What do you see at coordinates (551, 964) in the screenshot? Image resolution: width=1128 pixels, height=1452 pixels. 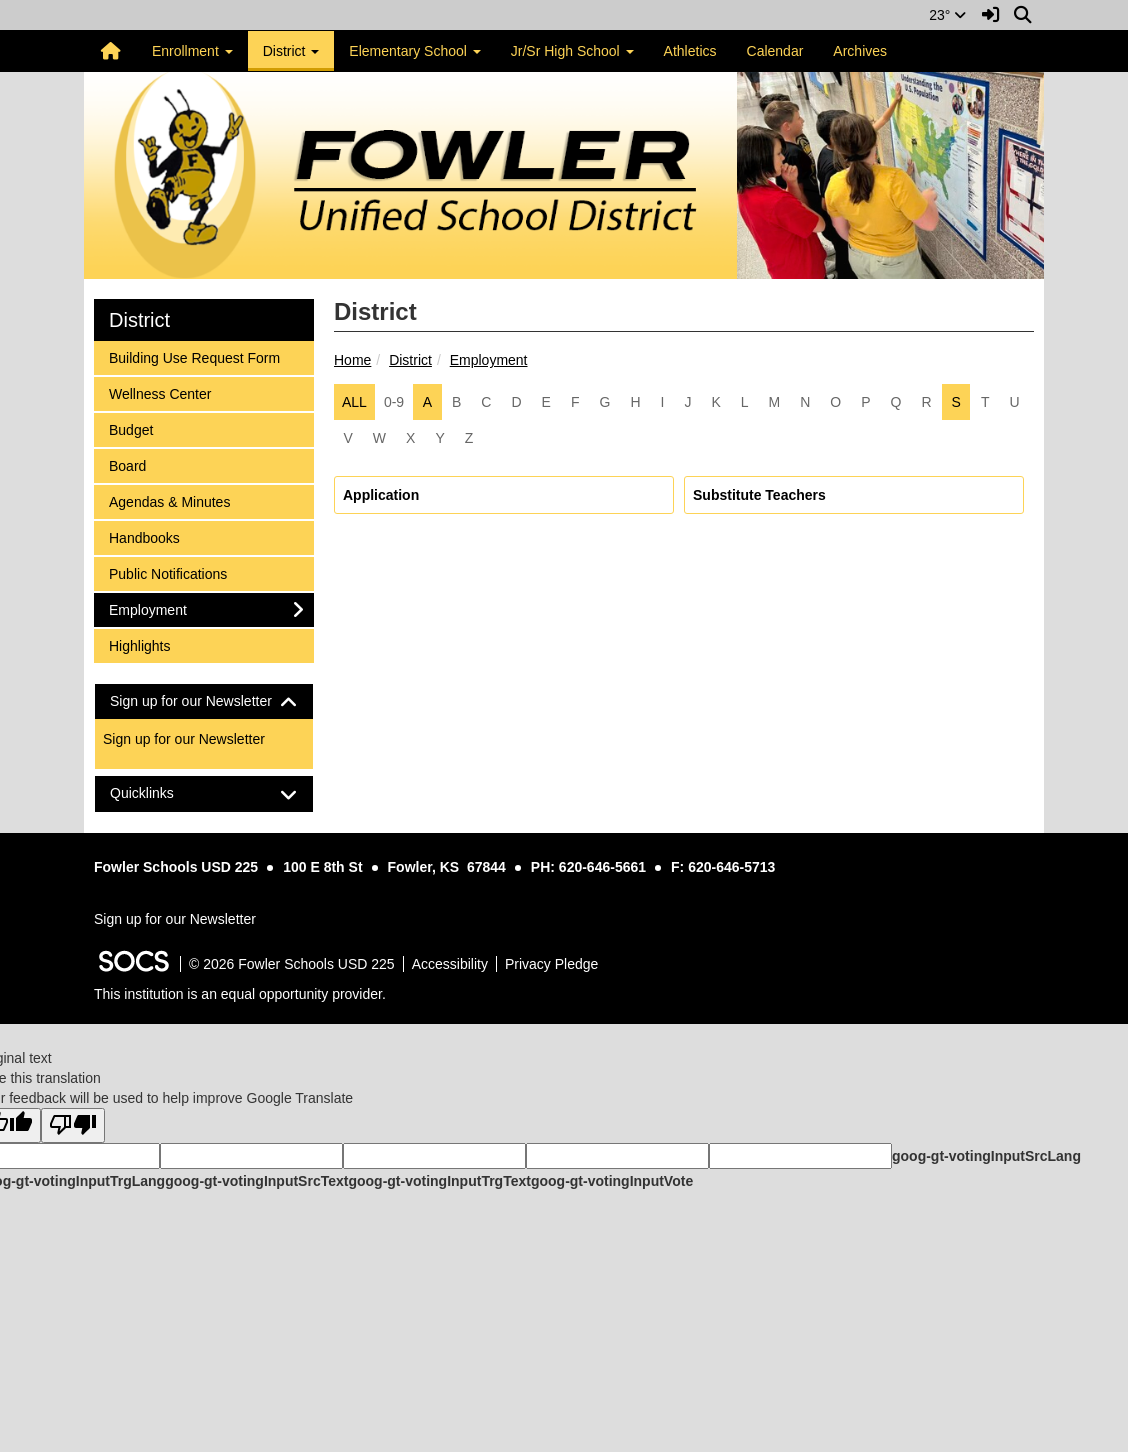 I see `Privacy Pledge` at bounding box center [551, 964].